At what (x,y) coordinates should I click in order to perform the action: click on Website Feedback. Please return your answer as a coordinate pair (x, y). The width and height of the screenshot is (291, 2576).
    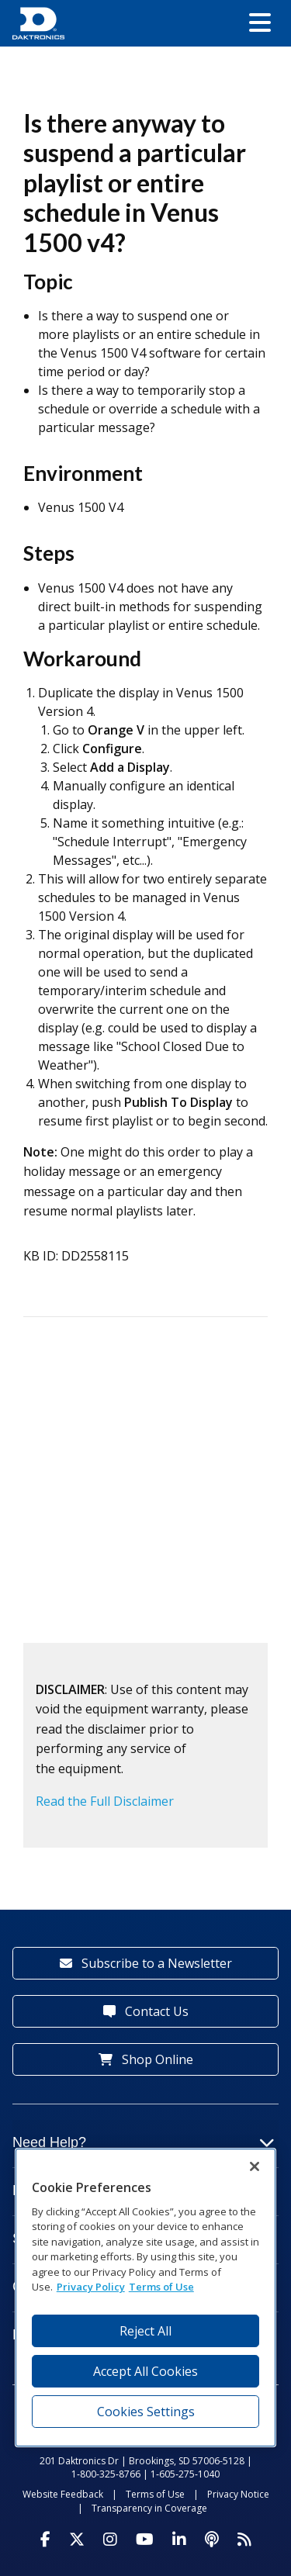
    Looking at the image, I should click on (63, 2494).